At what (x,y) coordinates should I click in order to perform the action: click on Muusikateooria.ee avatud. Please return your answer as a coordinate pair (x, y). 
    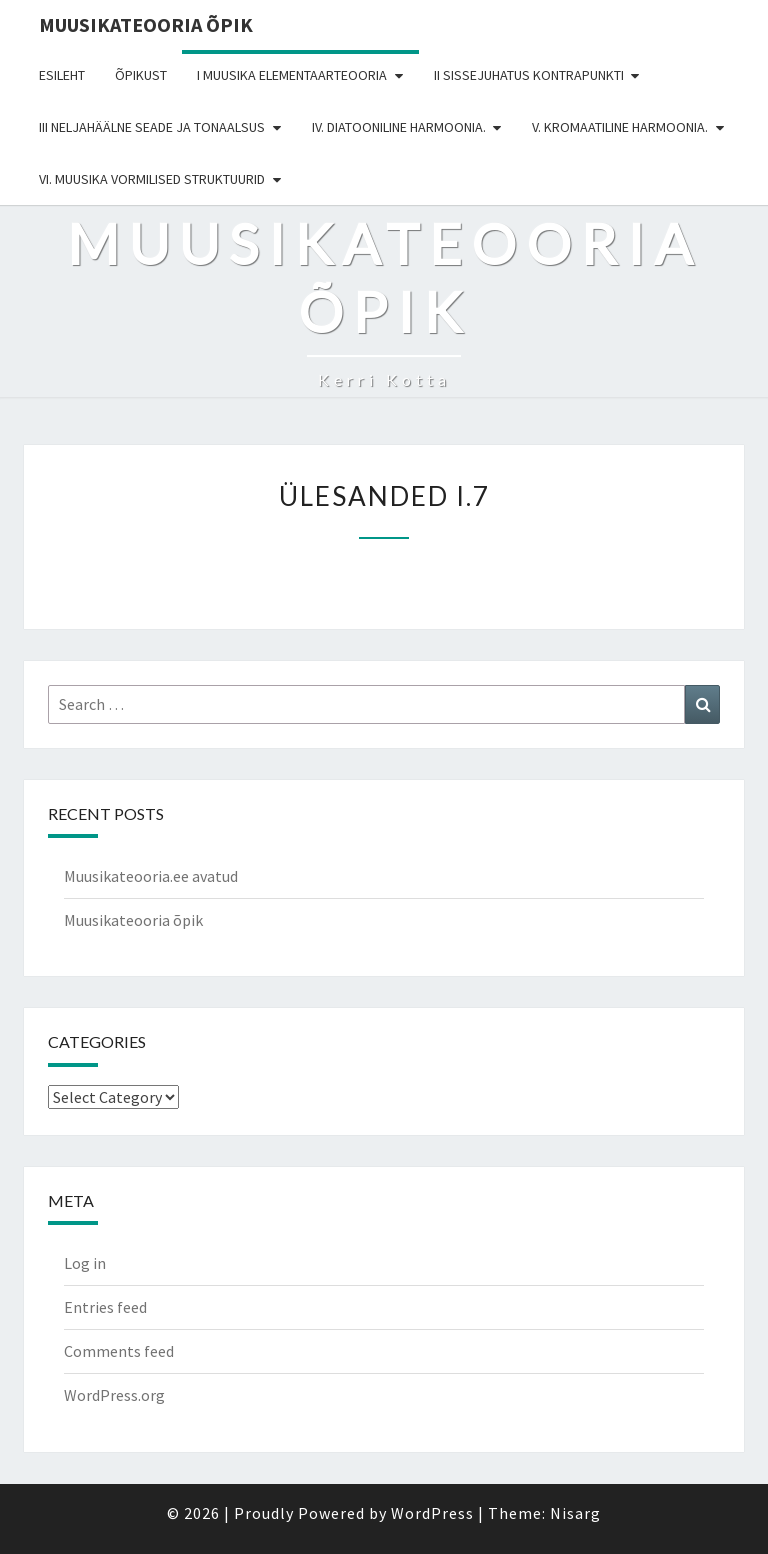
    Looking at the image, I should click on (151, 876).